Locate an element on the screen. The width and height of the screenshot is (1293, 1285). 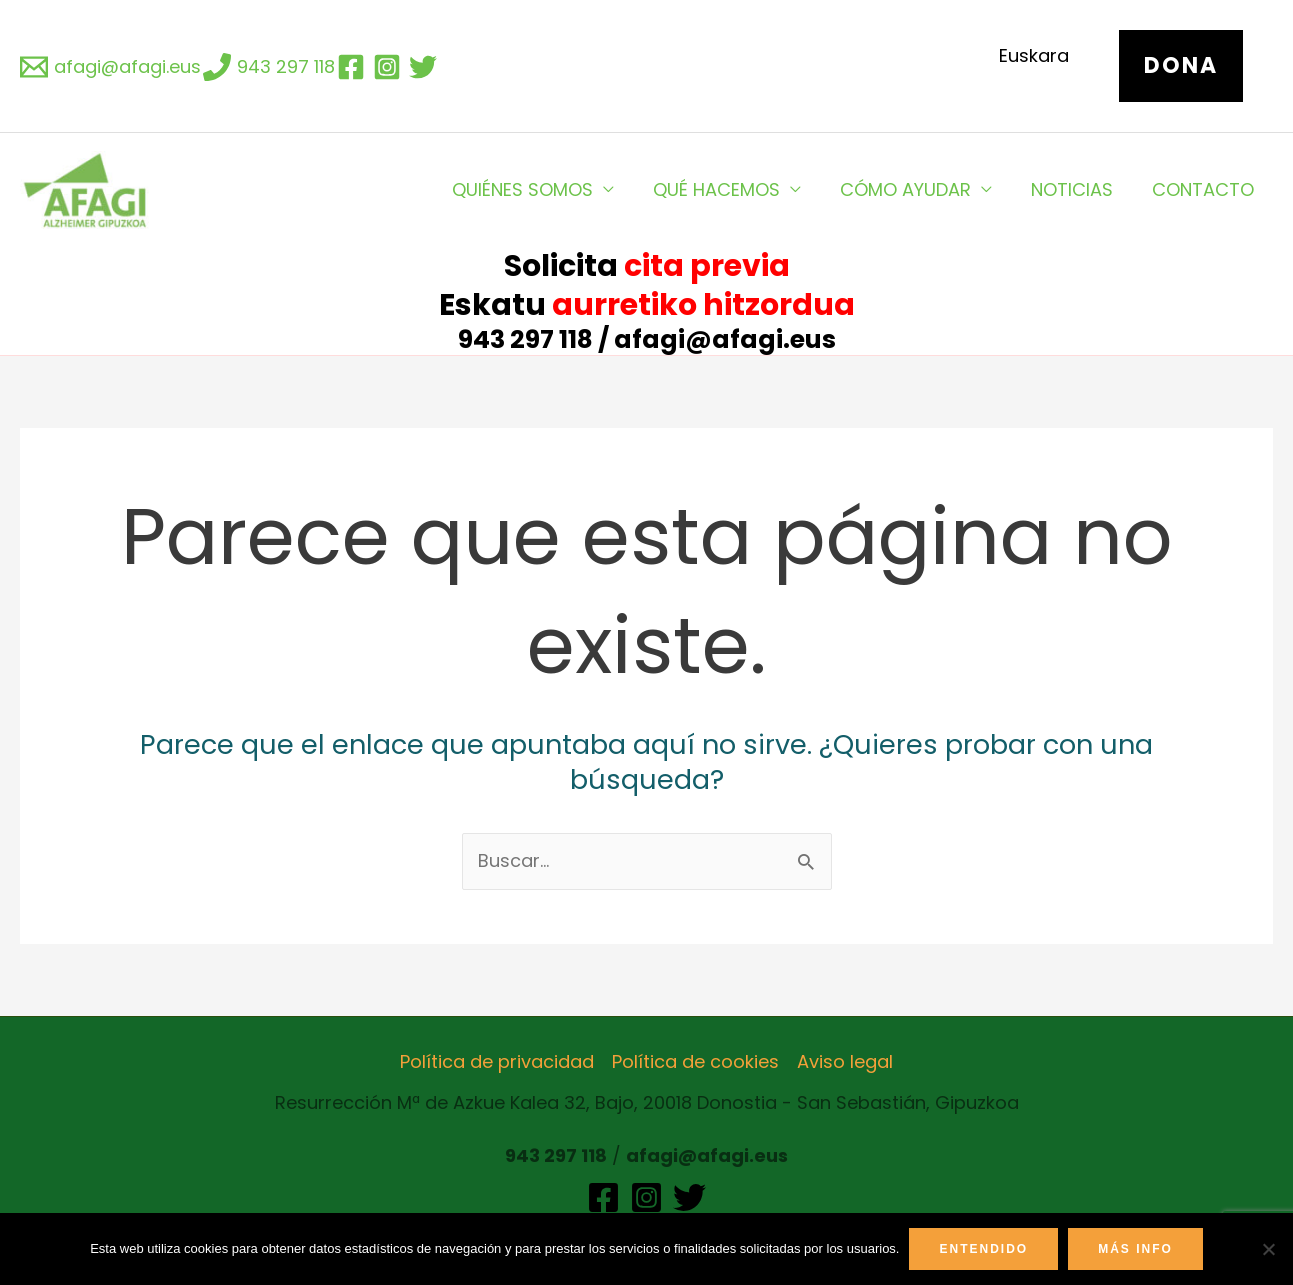
[Facebook] is located at coordinates (603, 1197).